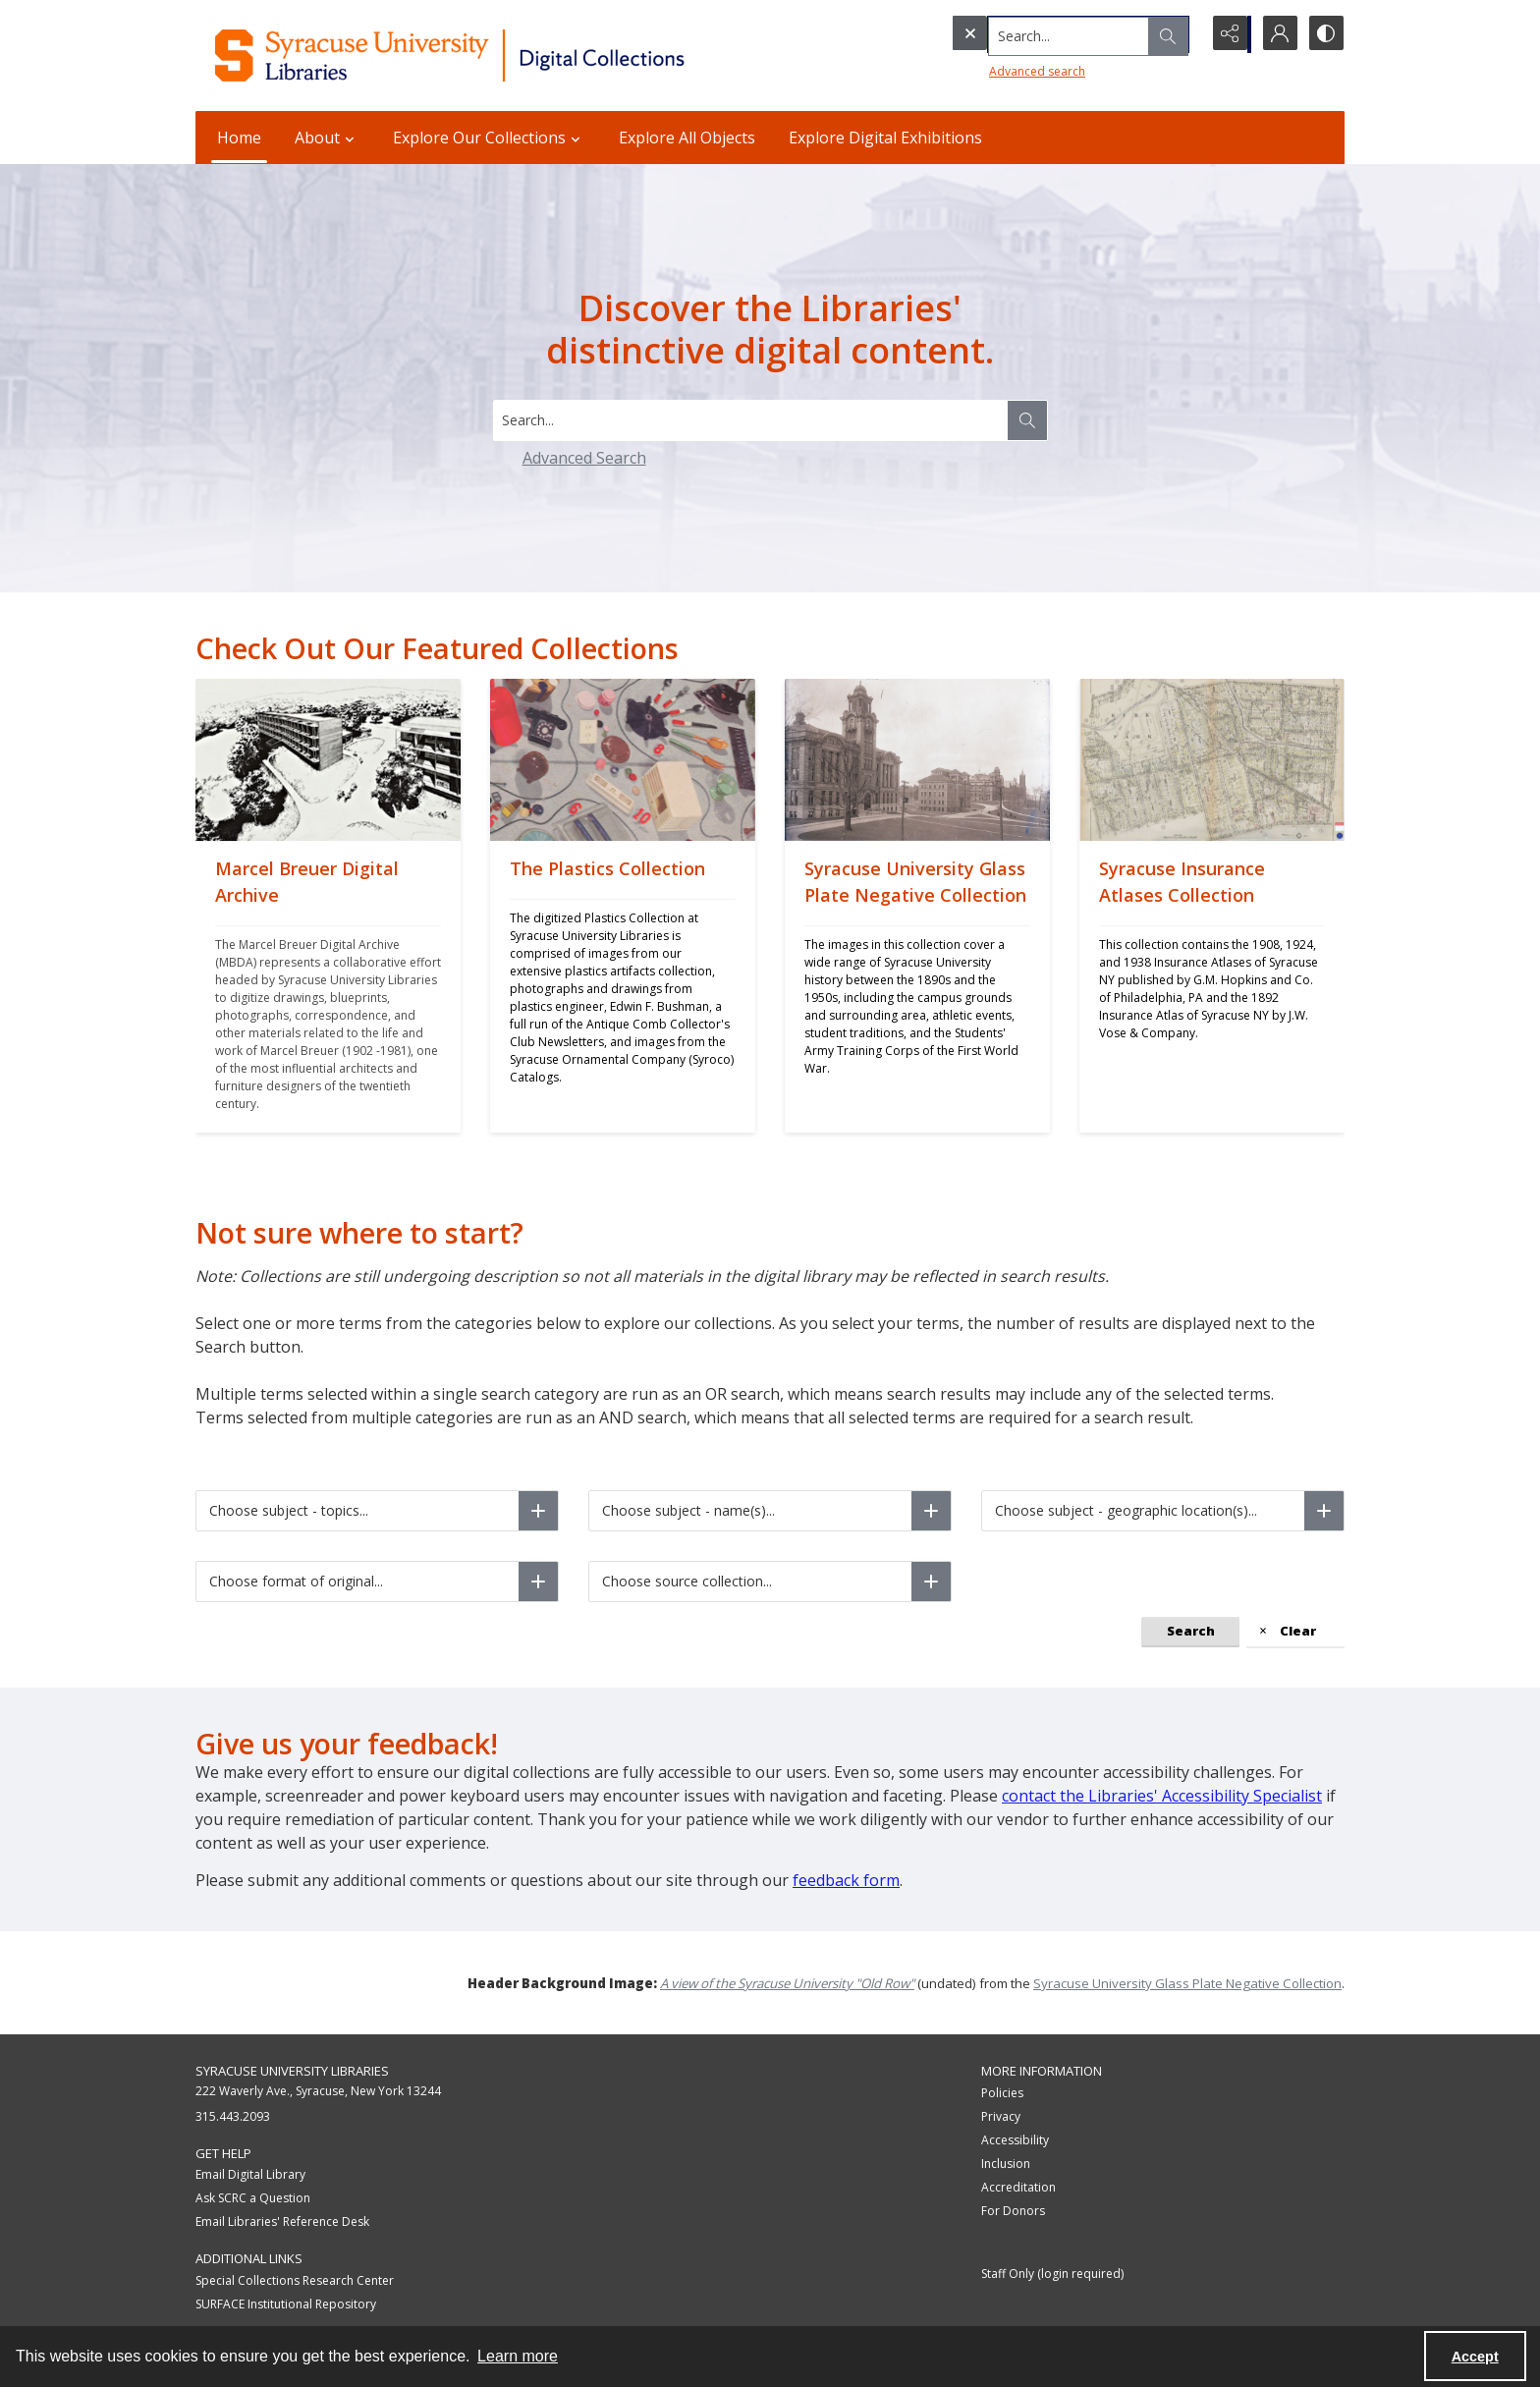 This screenshot has height=2387, width=1540. Describe the element at coordinates (327, 137) in the screenshot. I see `About [button]` at that location.